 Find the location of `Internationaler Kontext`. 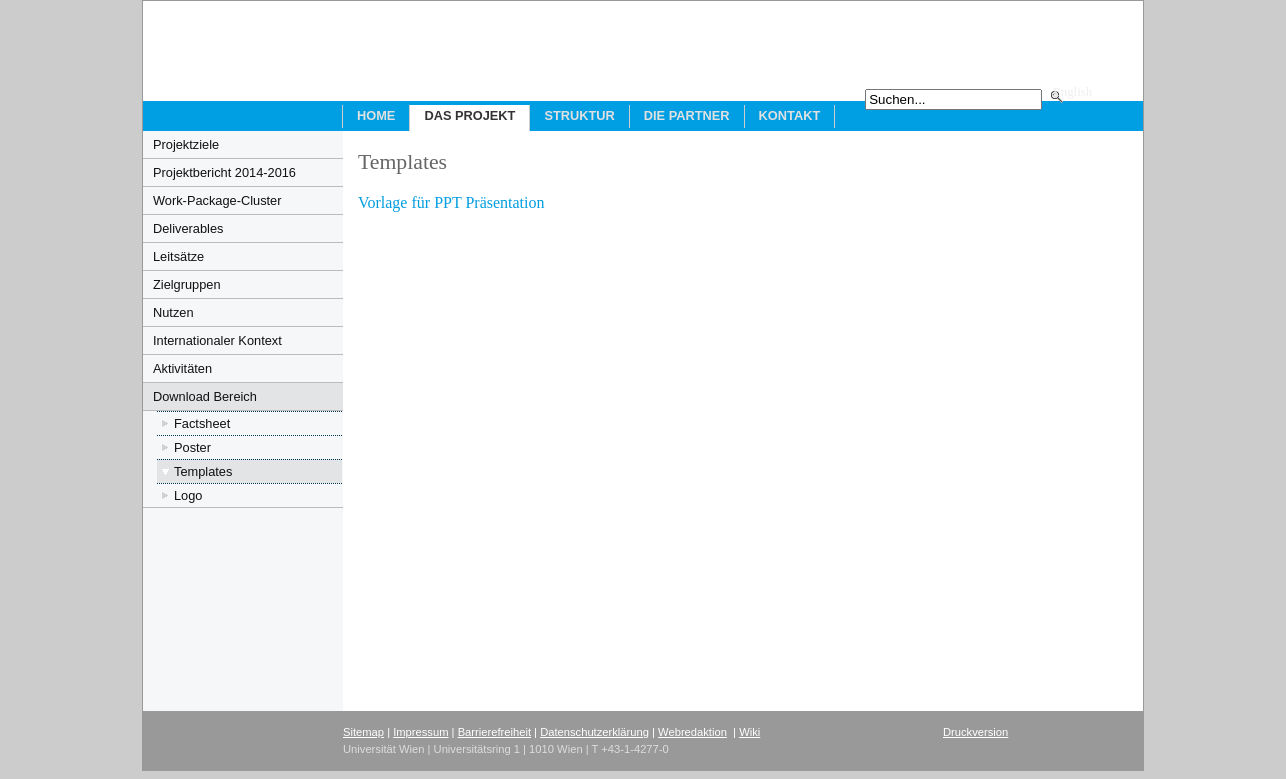

Internationaler Kontext is located at coordinates (217, 340).